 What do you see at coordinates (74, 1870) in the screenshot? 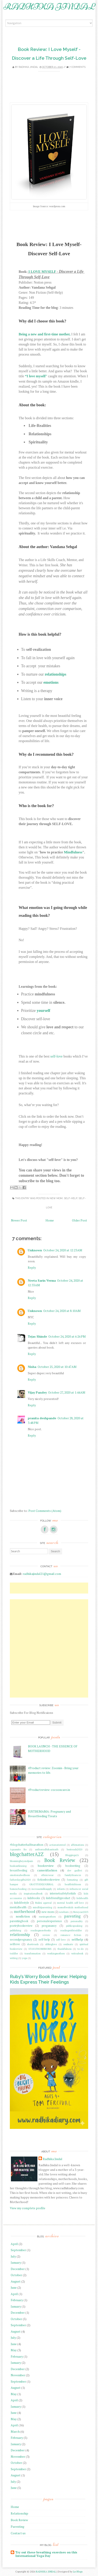
I see `dev gadhvi` at bounding box center [74, 1870].